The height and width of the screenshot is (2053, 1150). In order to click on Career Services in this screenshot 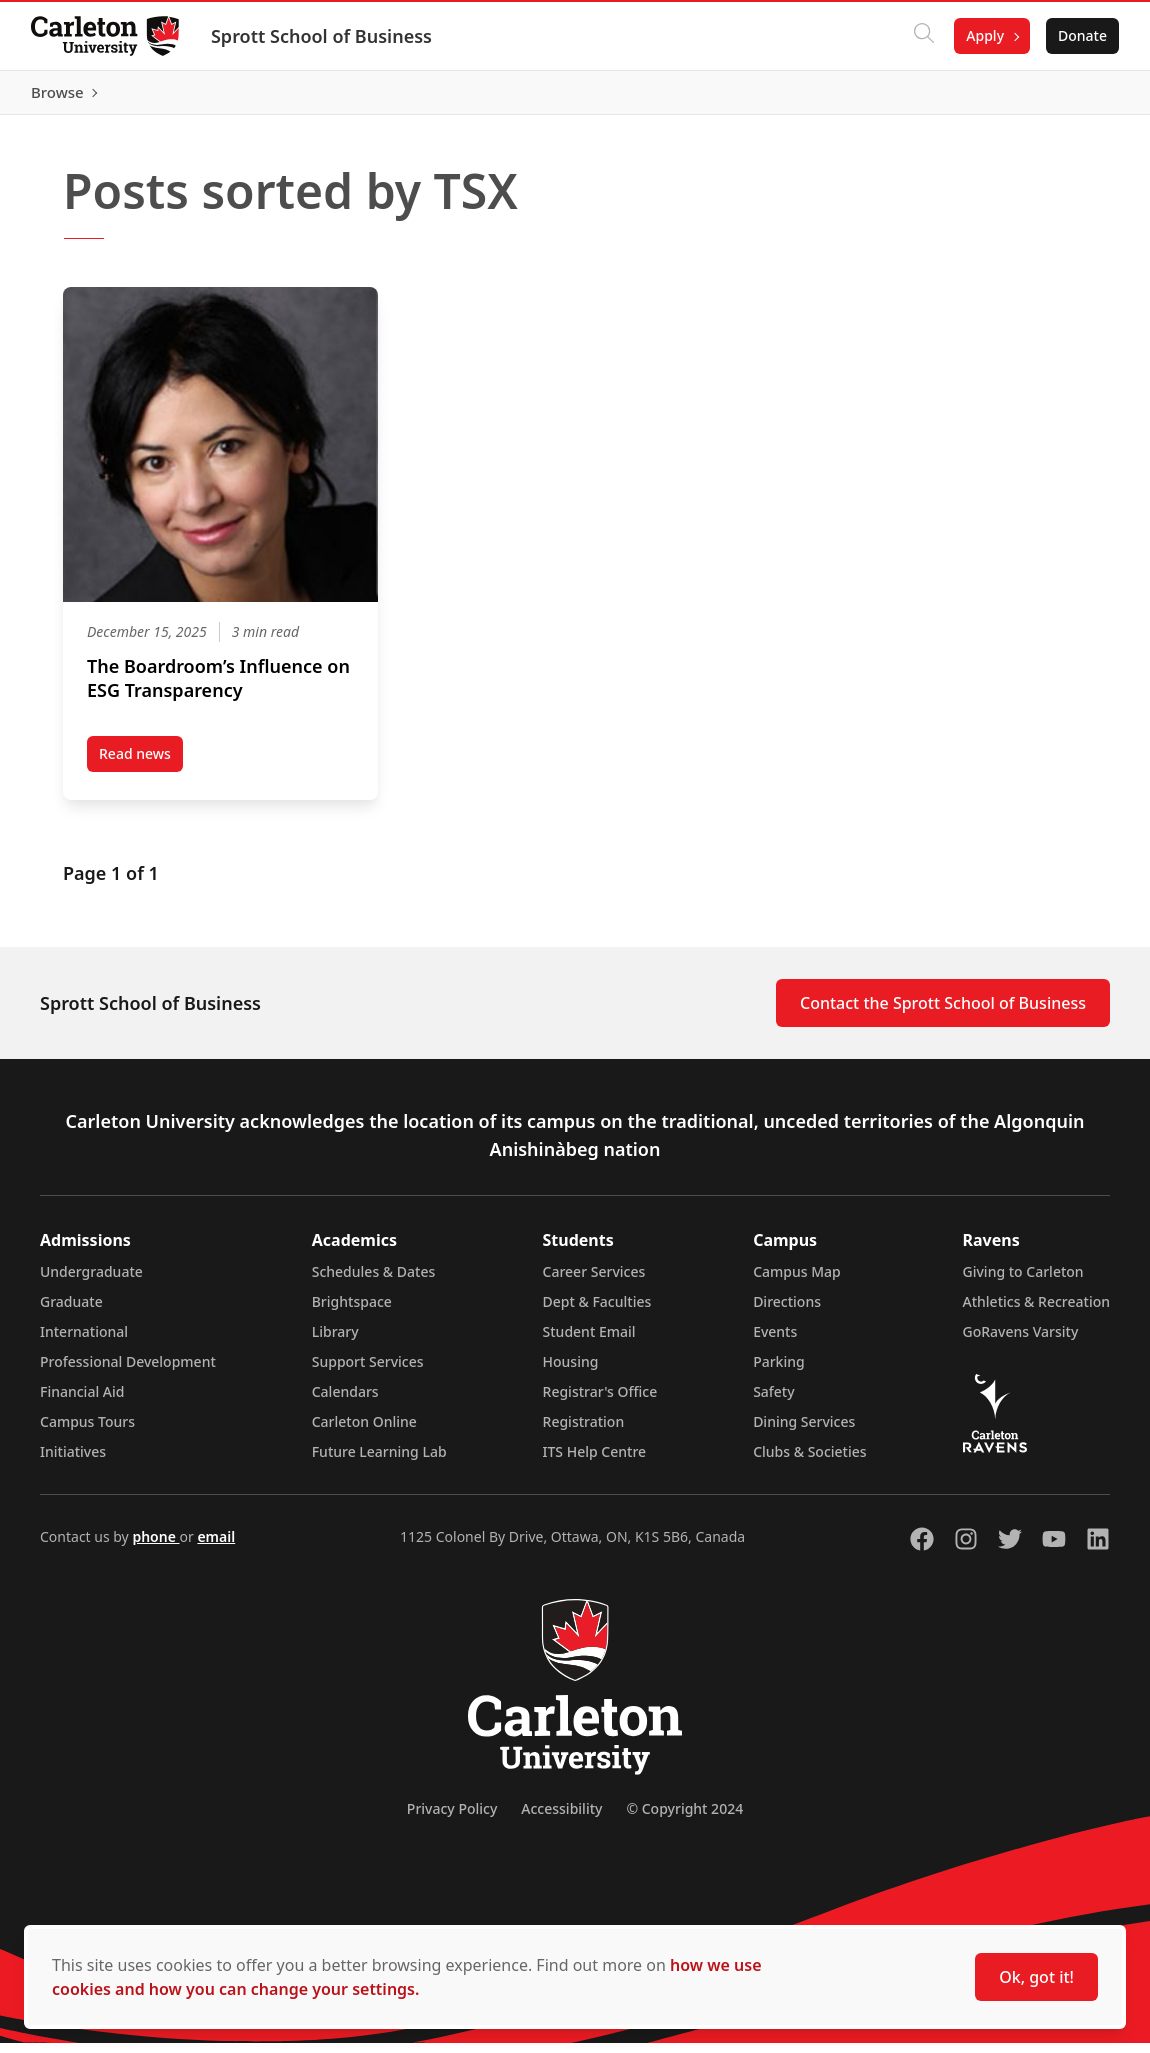, I will do `click(594, 1281)`.